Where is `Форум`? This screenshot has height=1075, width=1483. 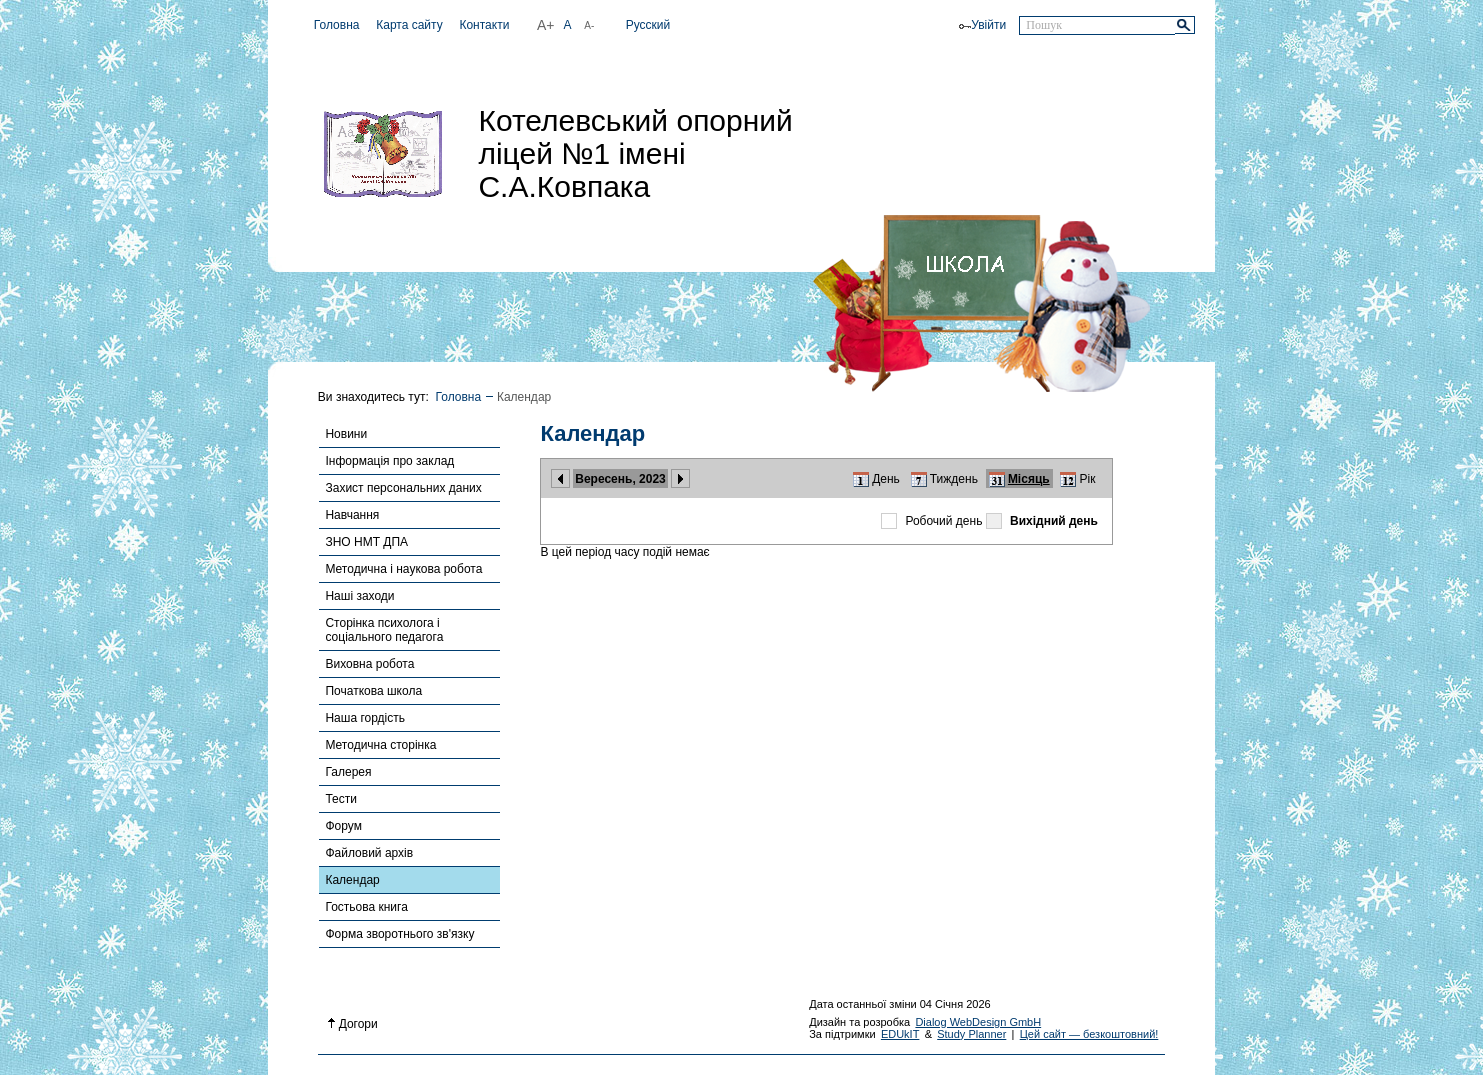
Форум is located at coordinates (343, 826).